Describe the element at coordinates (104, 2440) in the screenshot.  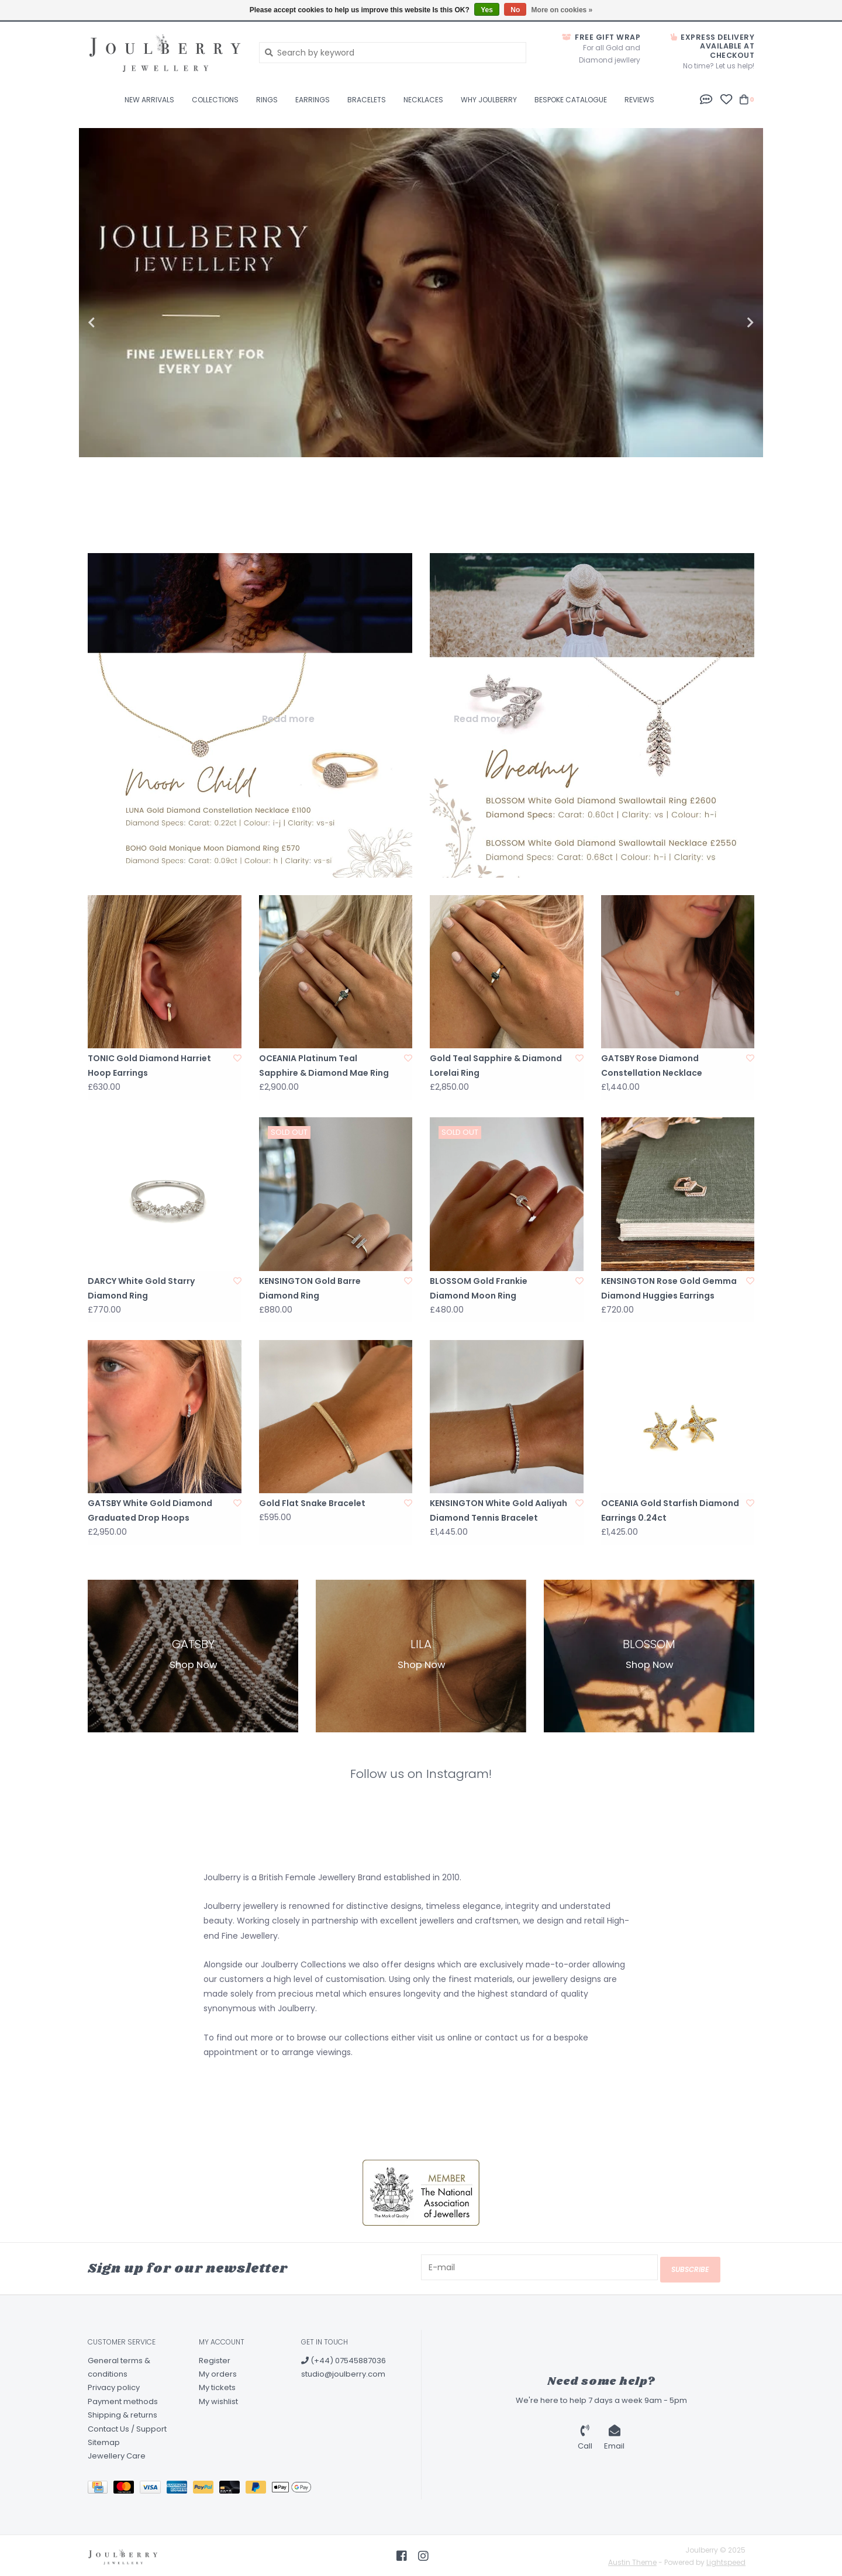
I see `Sitemap` at that location.